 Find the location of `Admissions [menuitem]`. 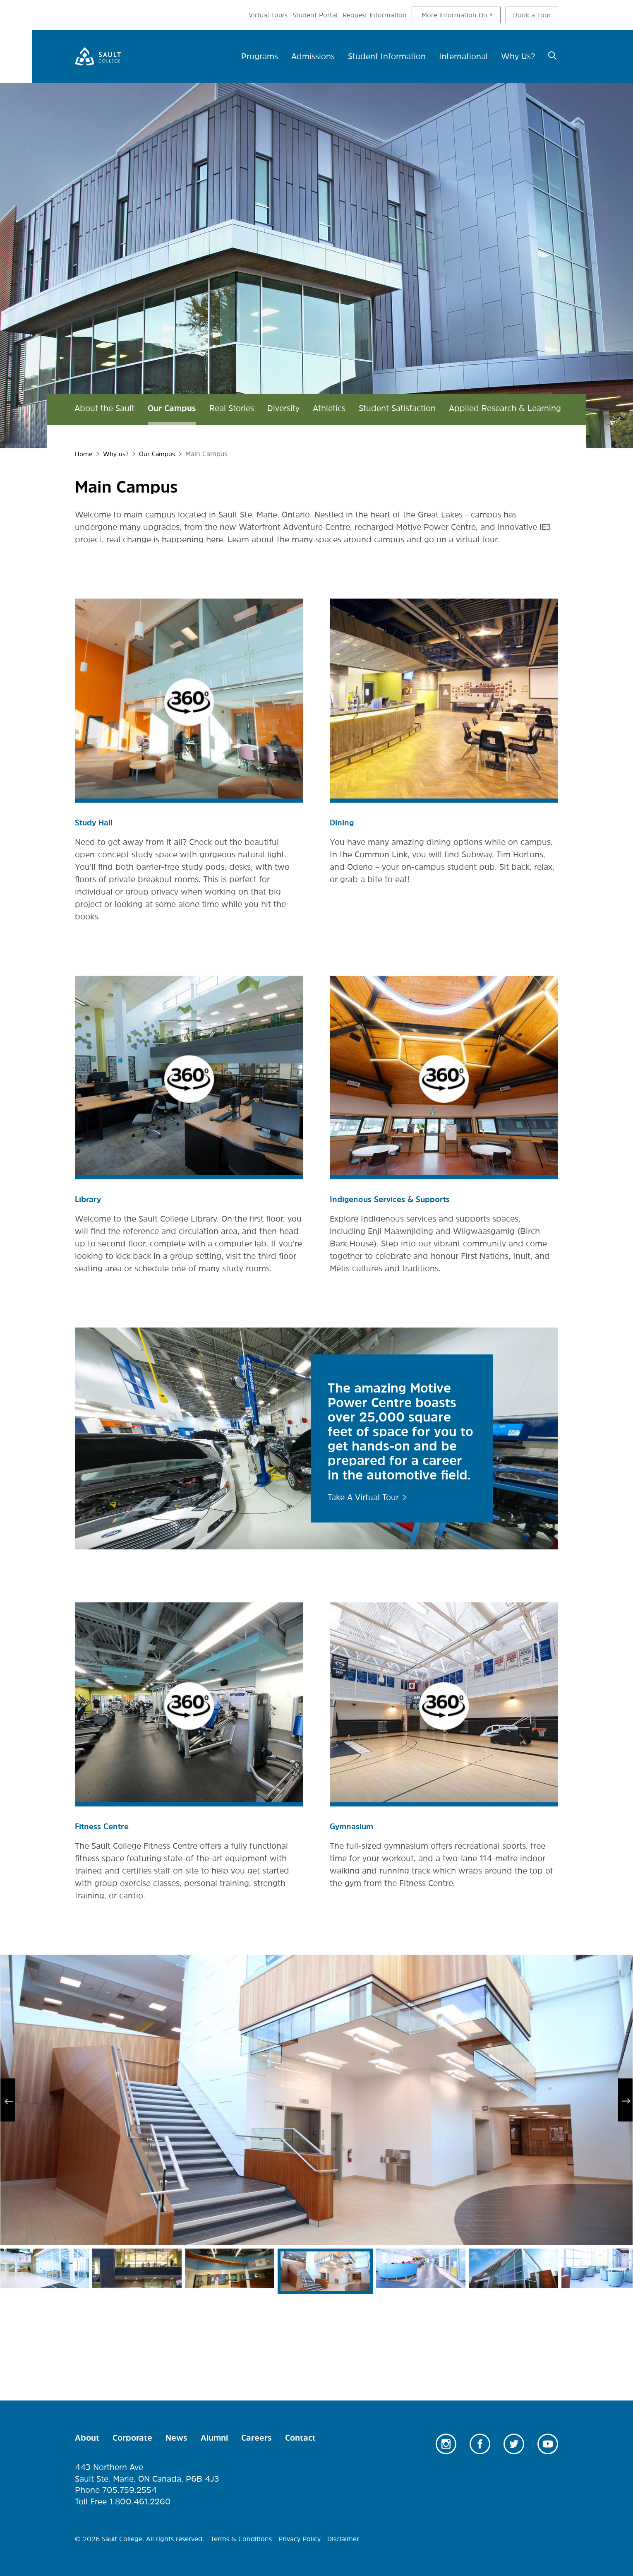

Admissions [menuitem] is located at coordinates (313, 56).